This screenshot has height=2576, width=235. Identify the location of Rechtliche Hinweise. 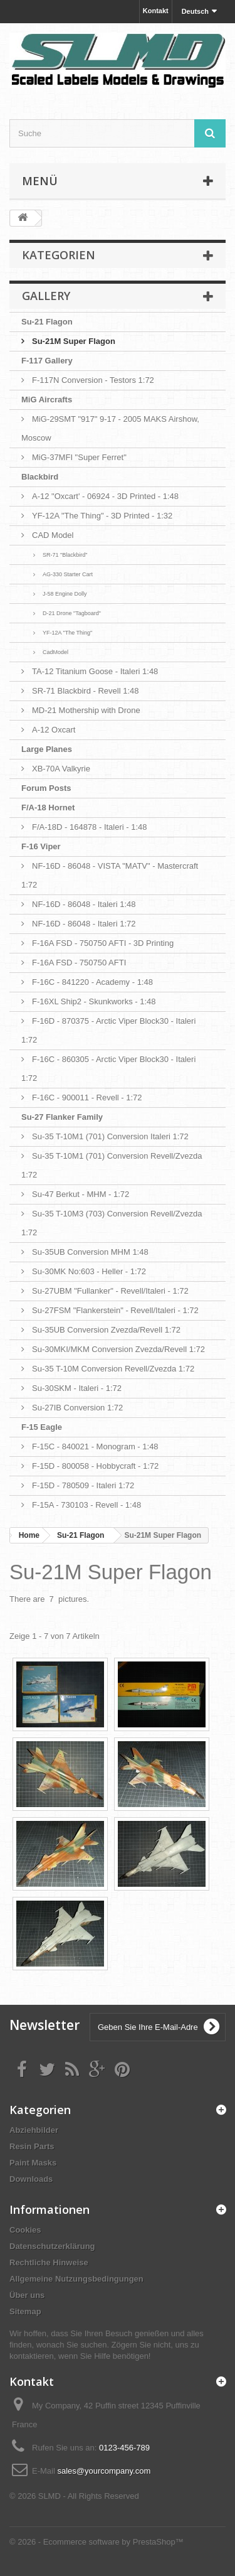
(48, 2262).